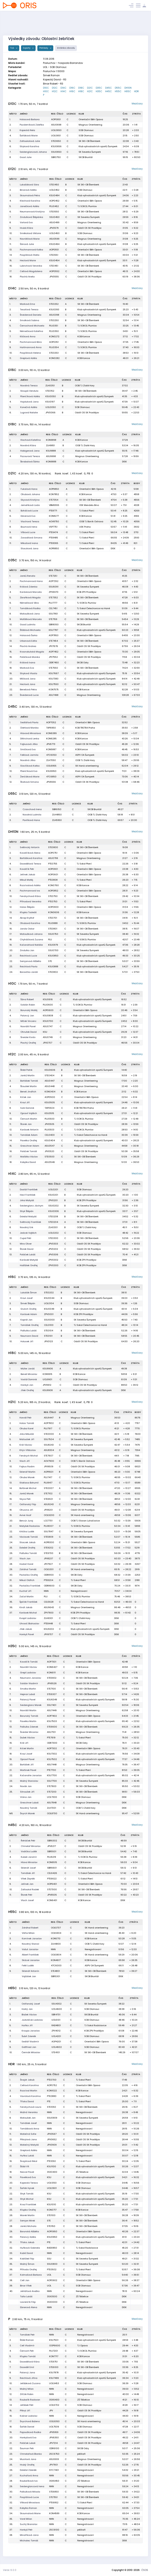 The width and height of the screenshot is (151, 2576). What do you see at coordinates (27, 1254) in the screenshot?
I see `Poláček Lukáš` at bounding box center [27, 1254].